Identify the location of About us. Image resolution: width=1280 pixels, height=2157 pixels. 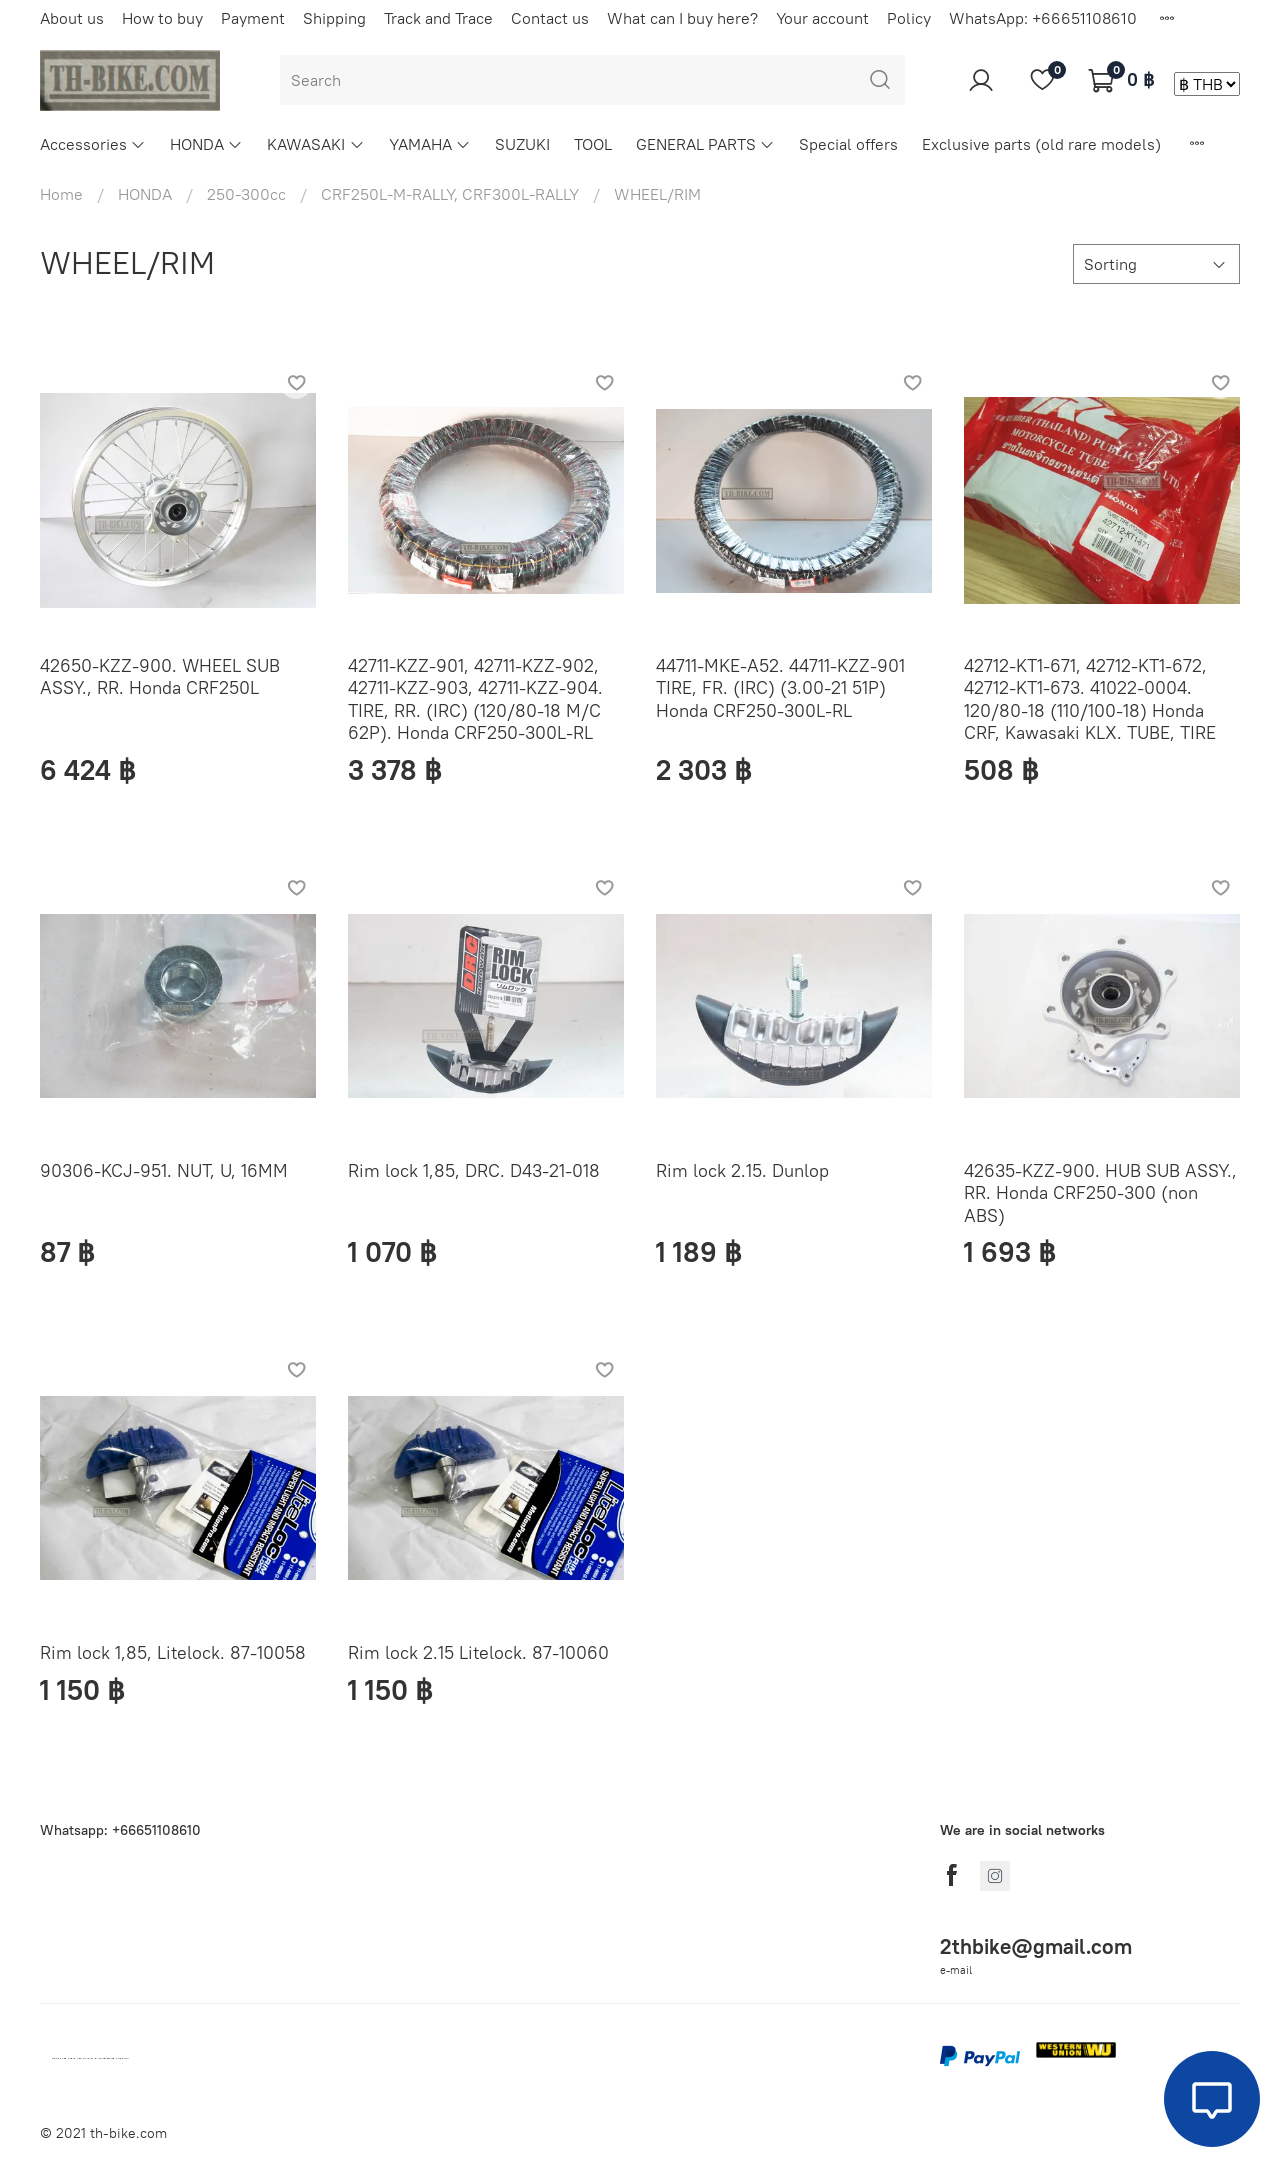
(72, 18).